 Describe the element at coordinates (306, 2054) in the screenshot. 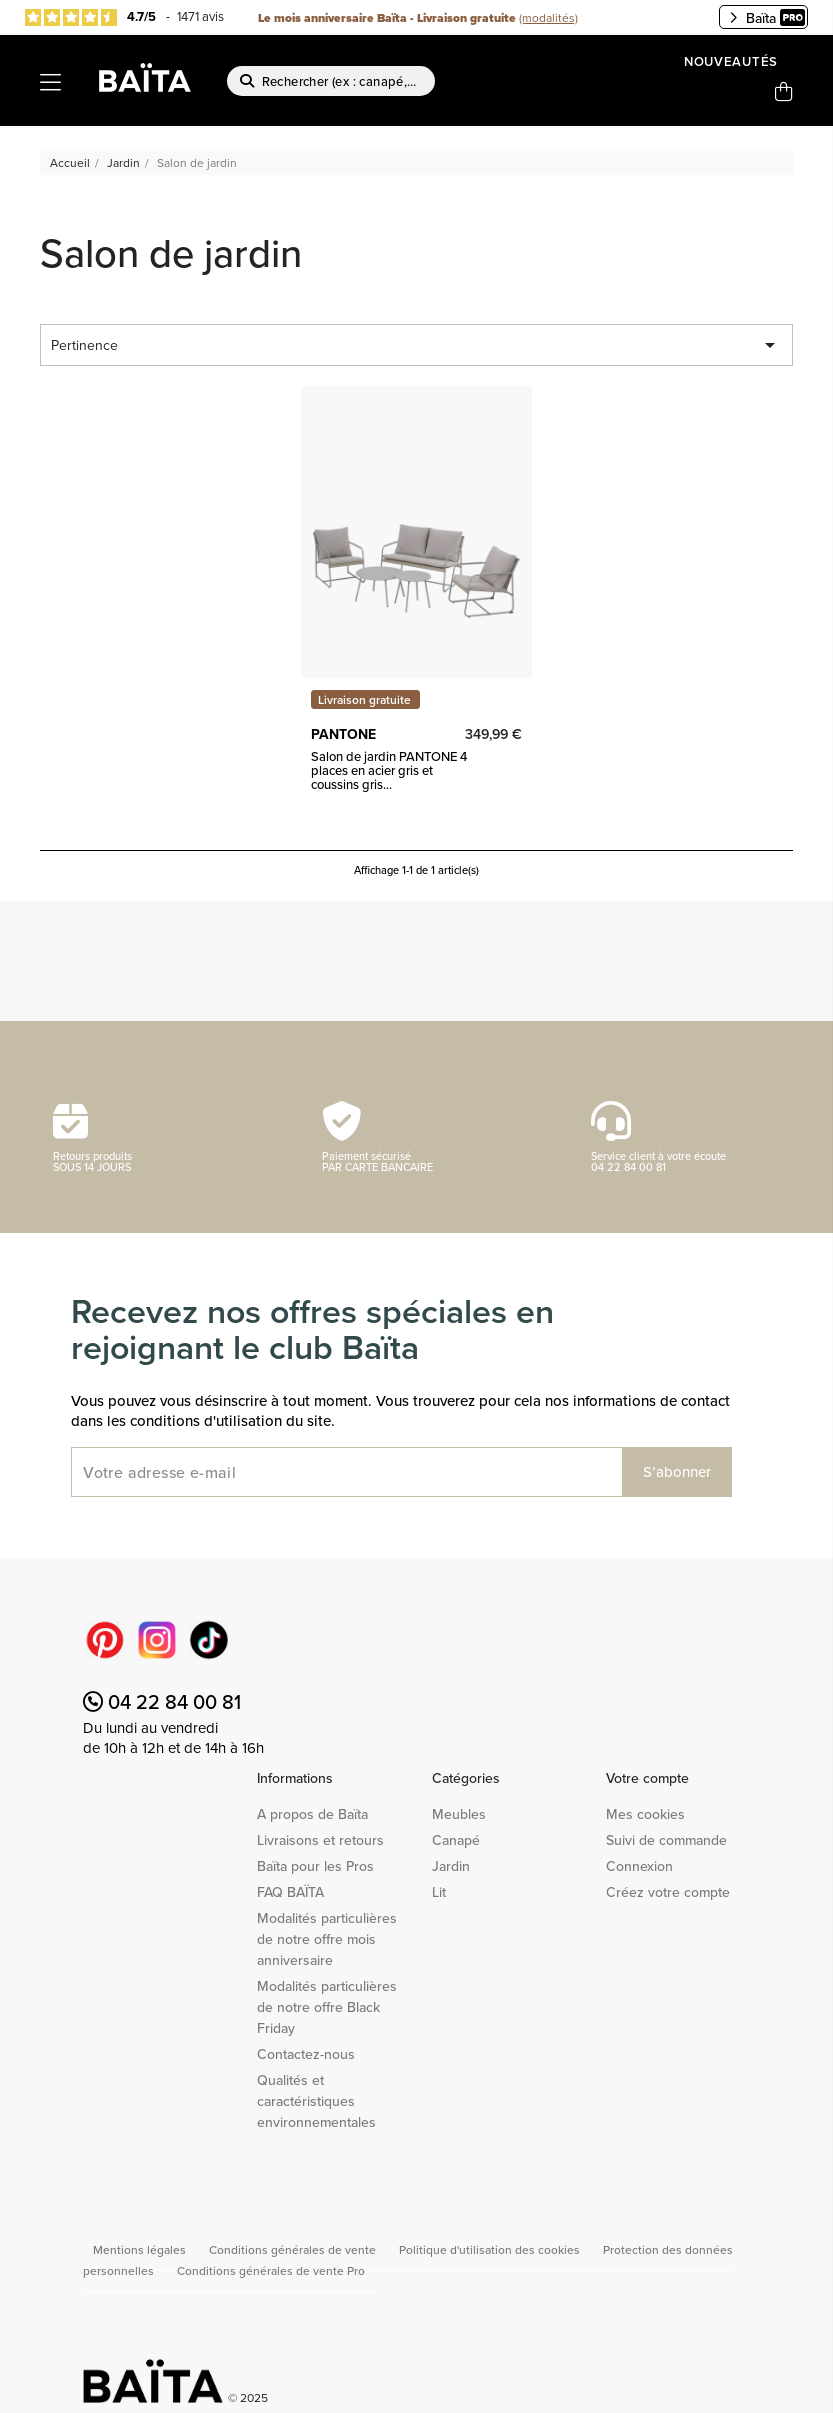

I see `Contactez-nous` at that location.